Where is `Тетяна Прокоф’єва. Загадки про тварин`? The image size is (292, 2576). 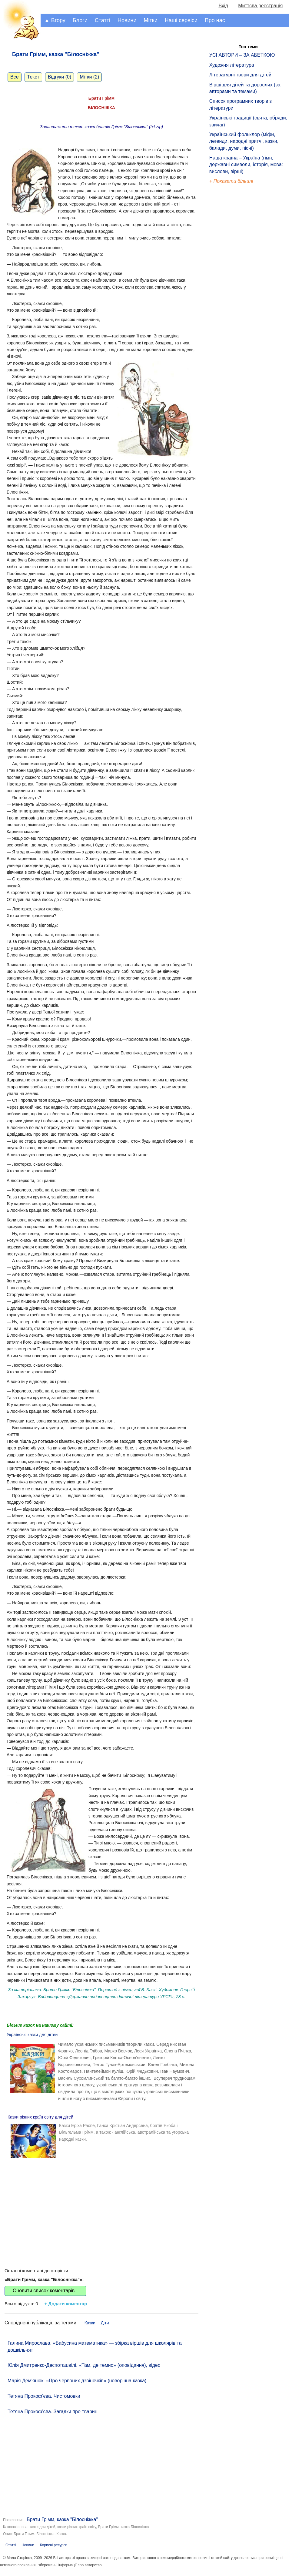 Тетяна Прокоф’єва. Загадки про тварин is located at coordinates (53, 2411).